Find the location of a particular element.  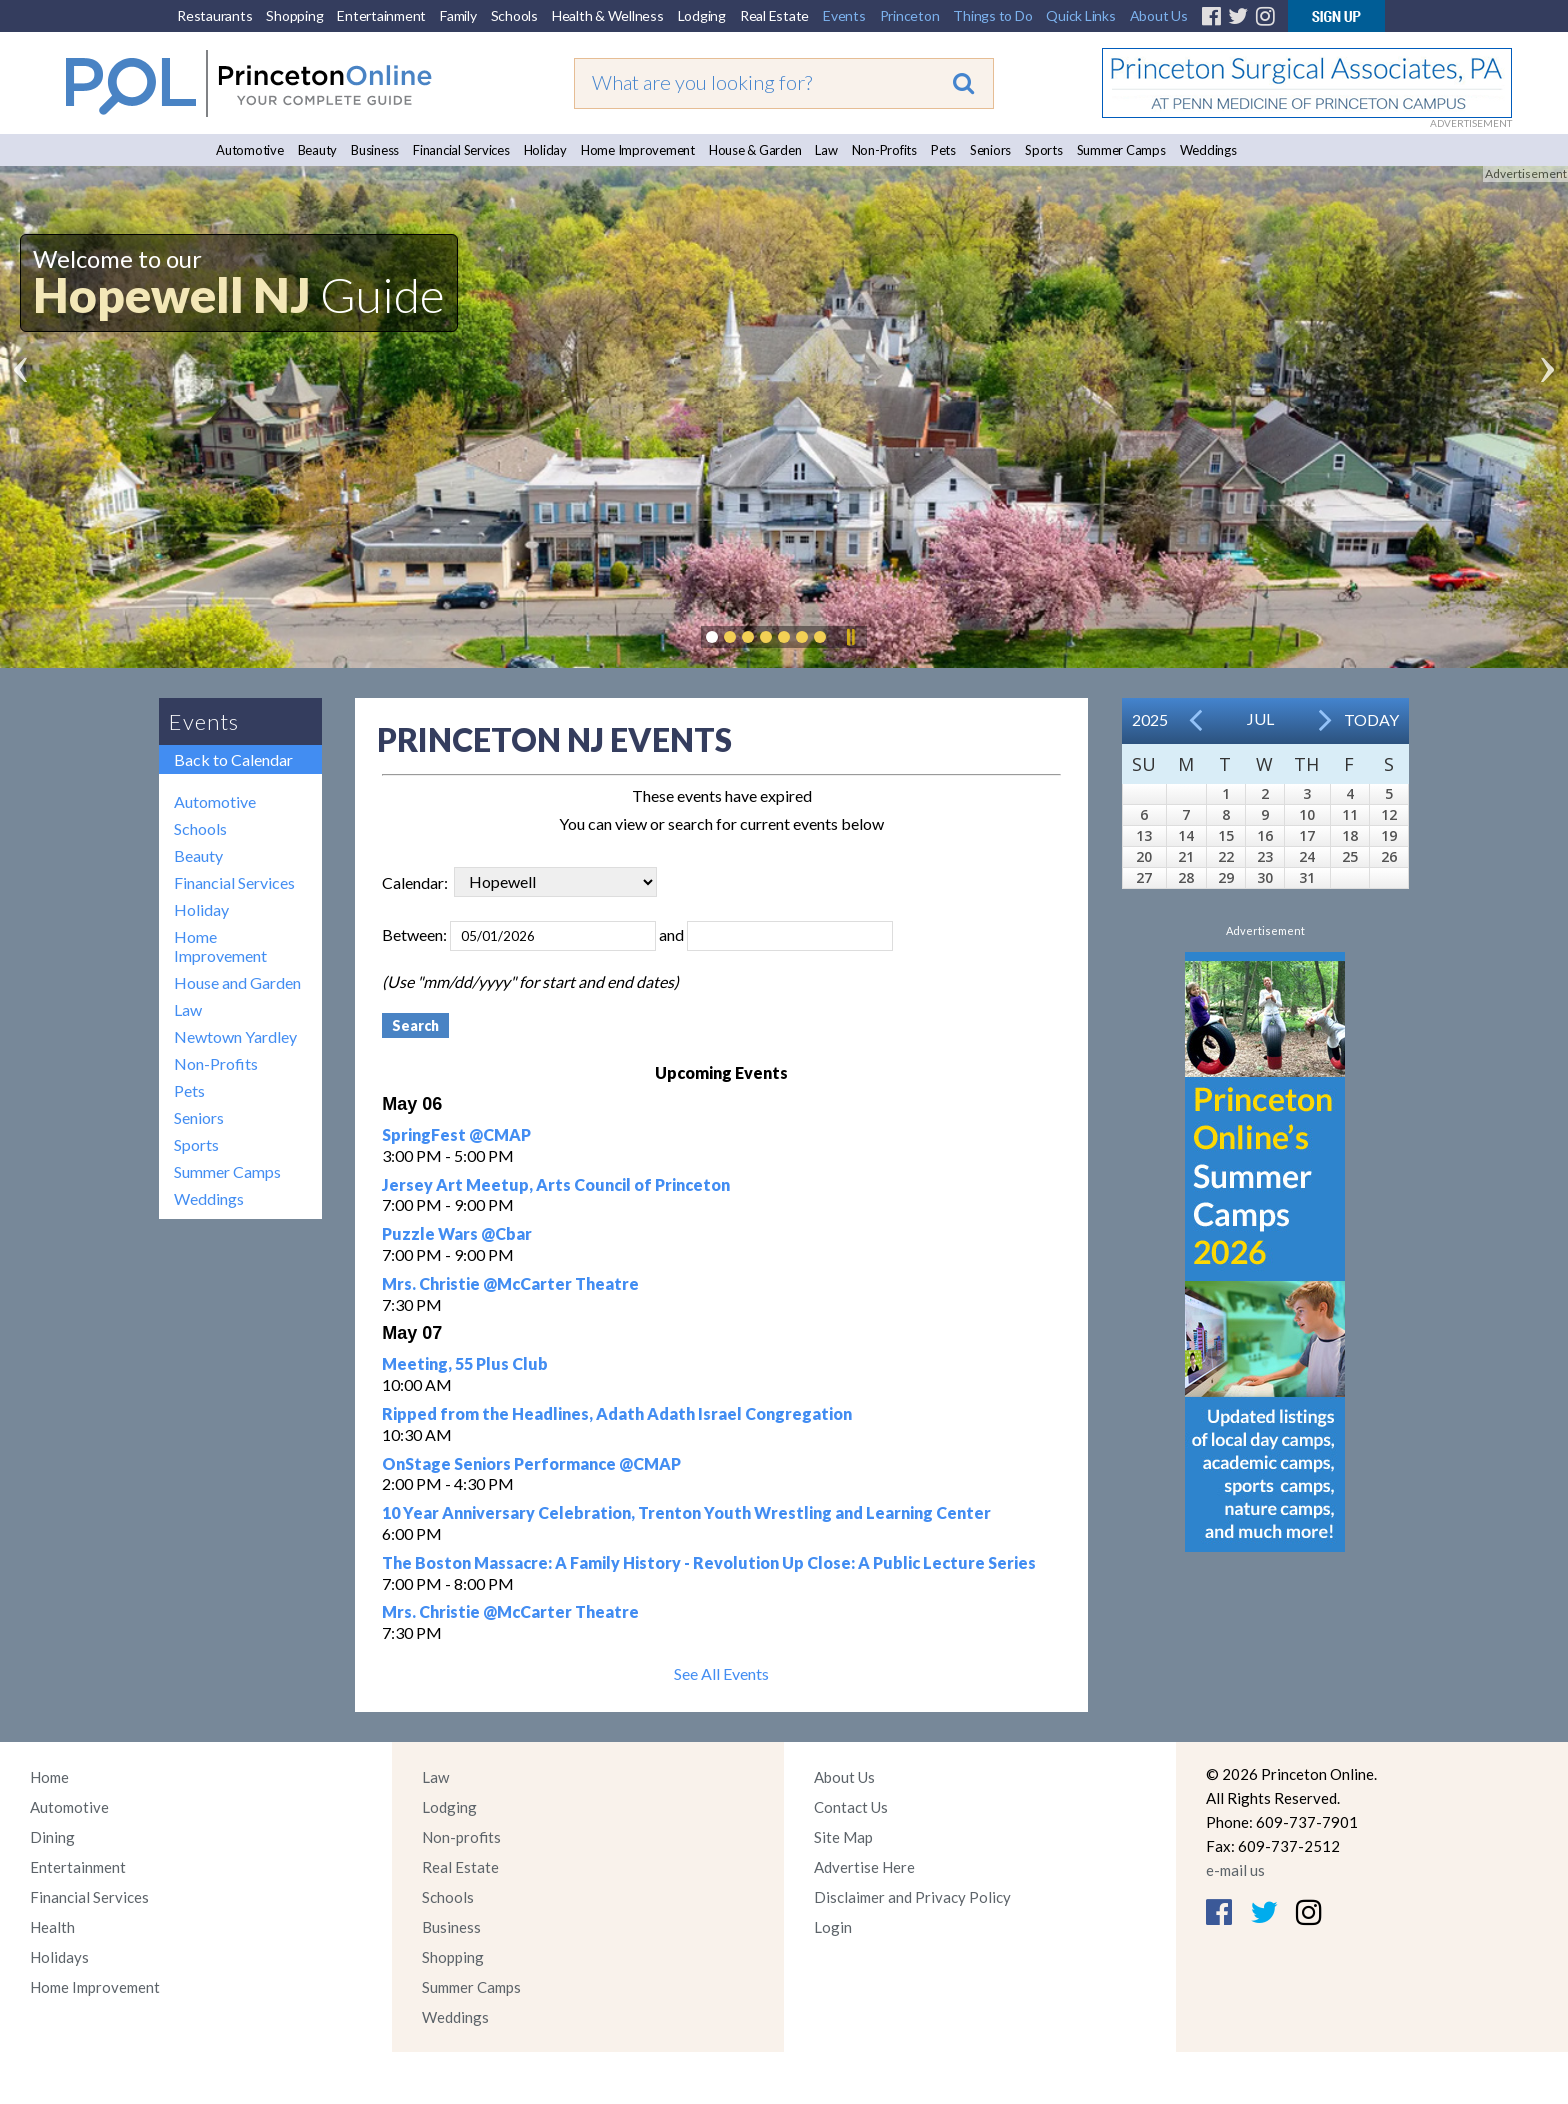

Lodging is located at coordinates (702, 15).